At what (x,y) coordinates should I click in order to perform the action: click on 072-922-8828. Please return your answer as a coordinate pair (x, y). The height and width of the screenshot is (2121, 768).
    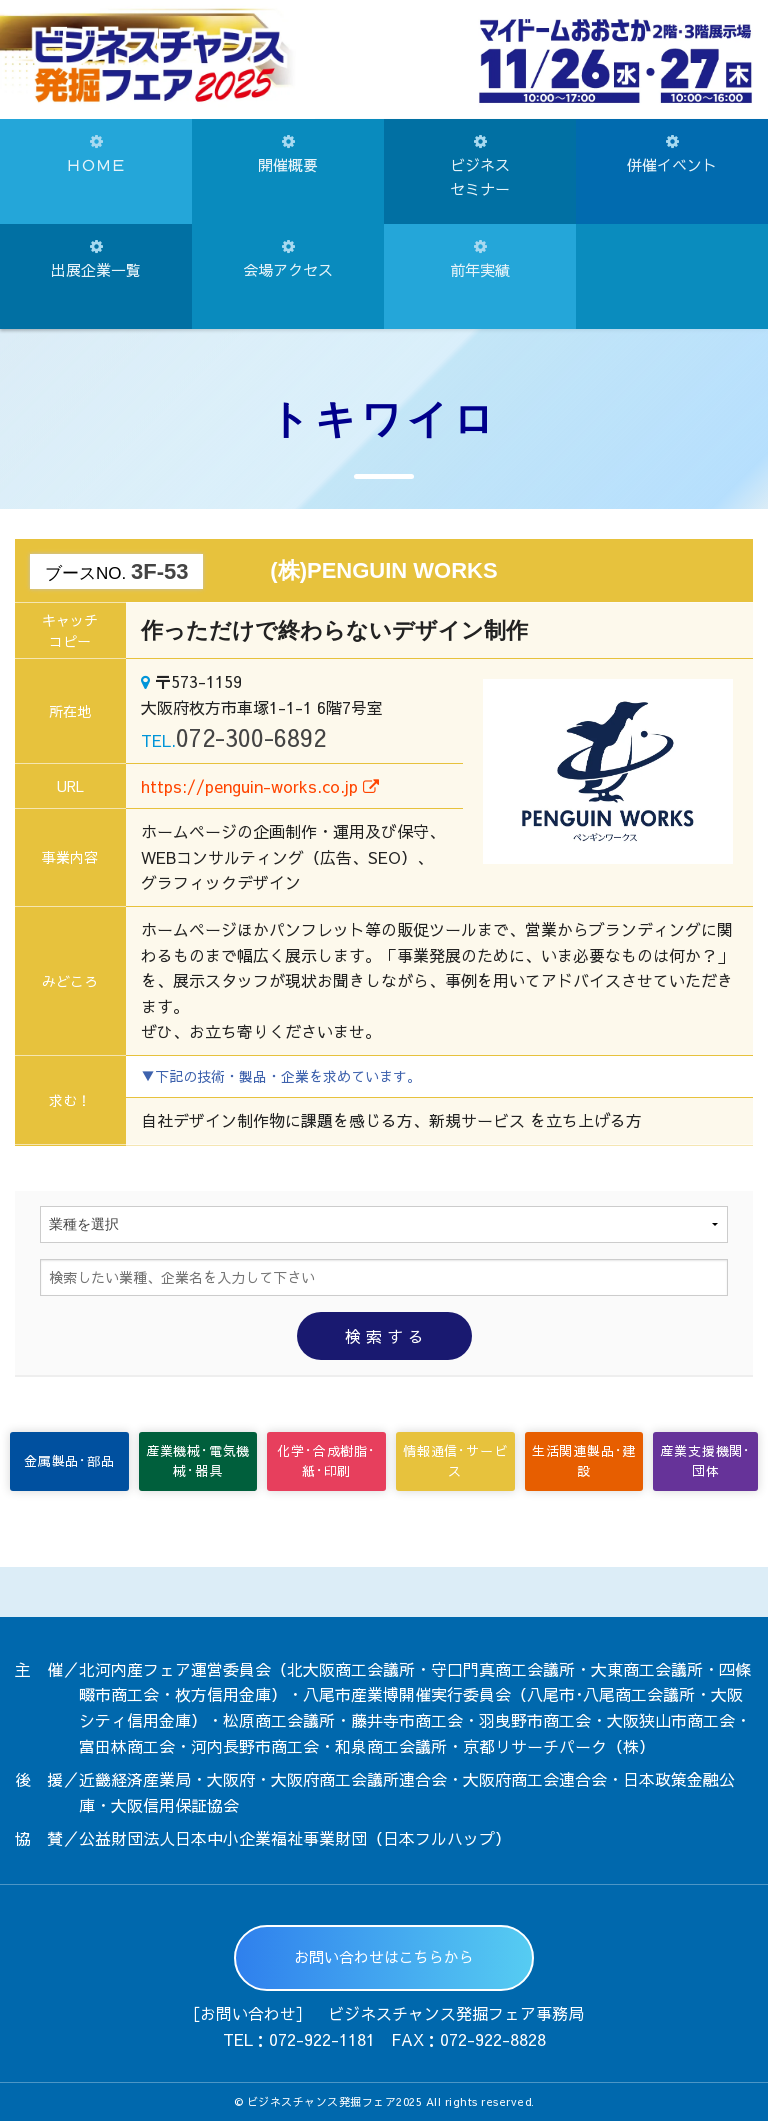
    Looking at the image, I should click on (493, 2039).